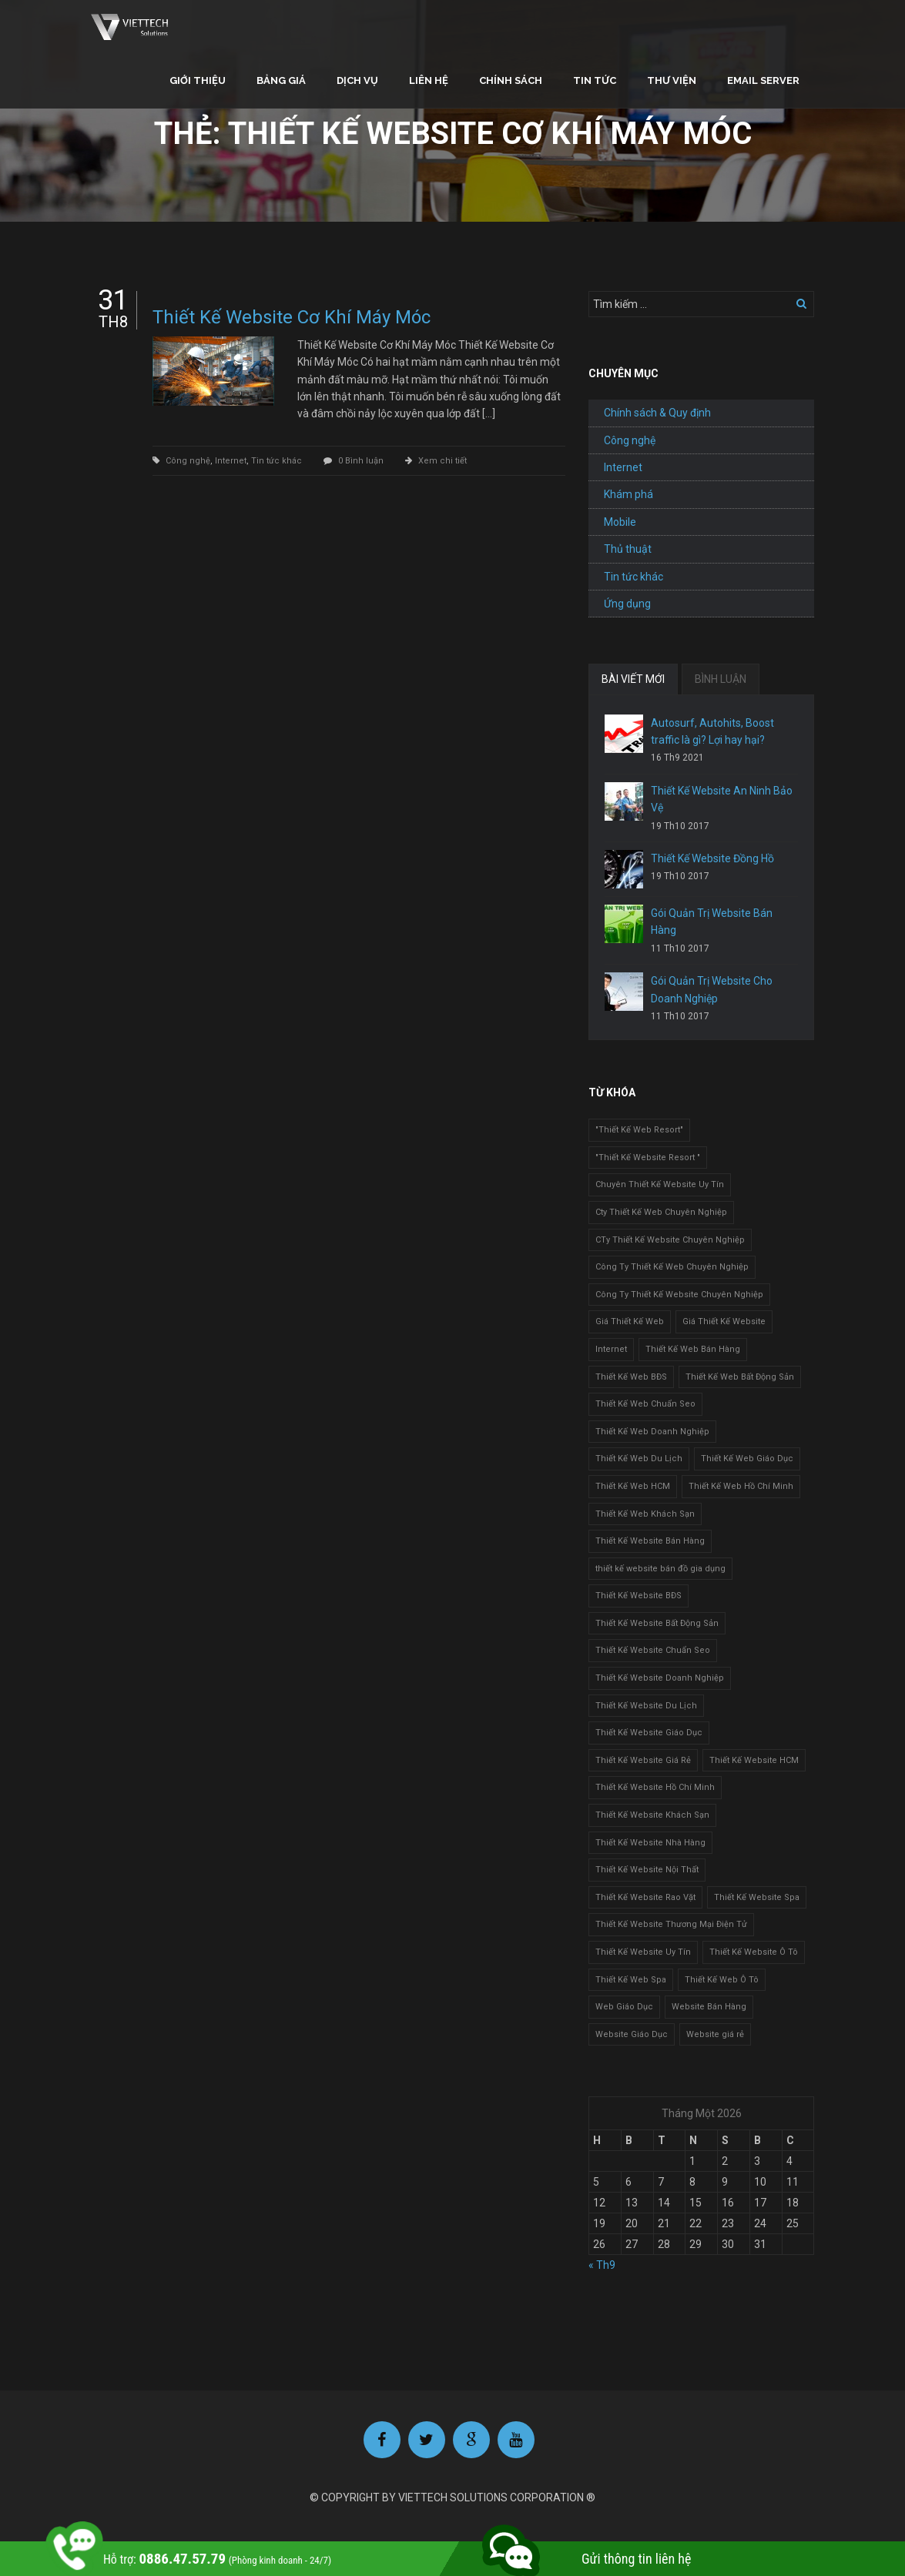 This screenshot has width=905, height=2576. I want to click on Chính sách, so click(510, 80).